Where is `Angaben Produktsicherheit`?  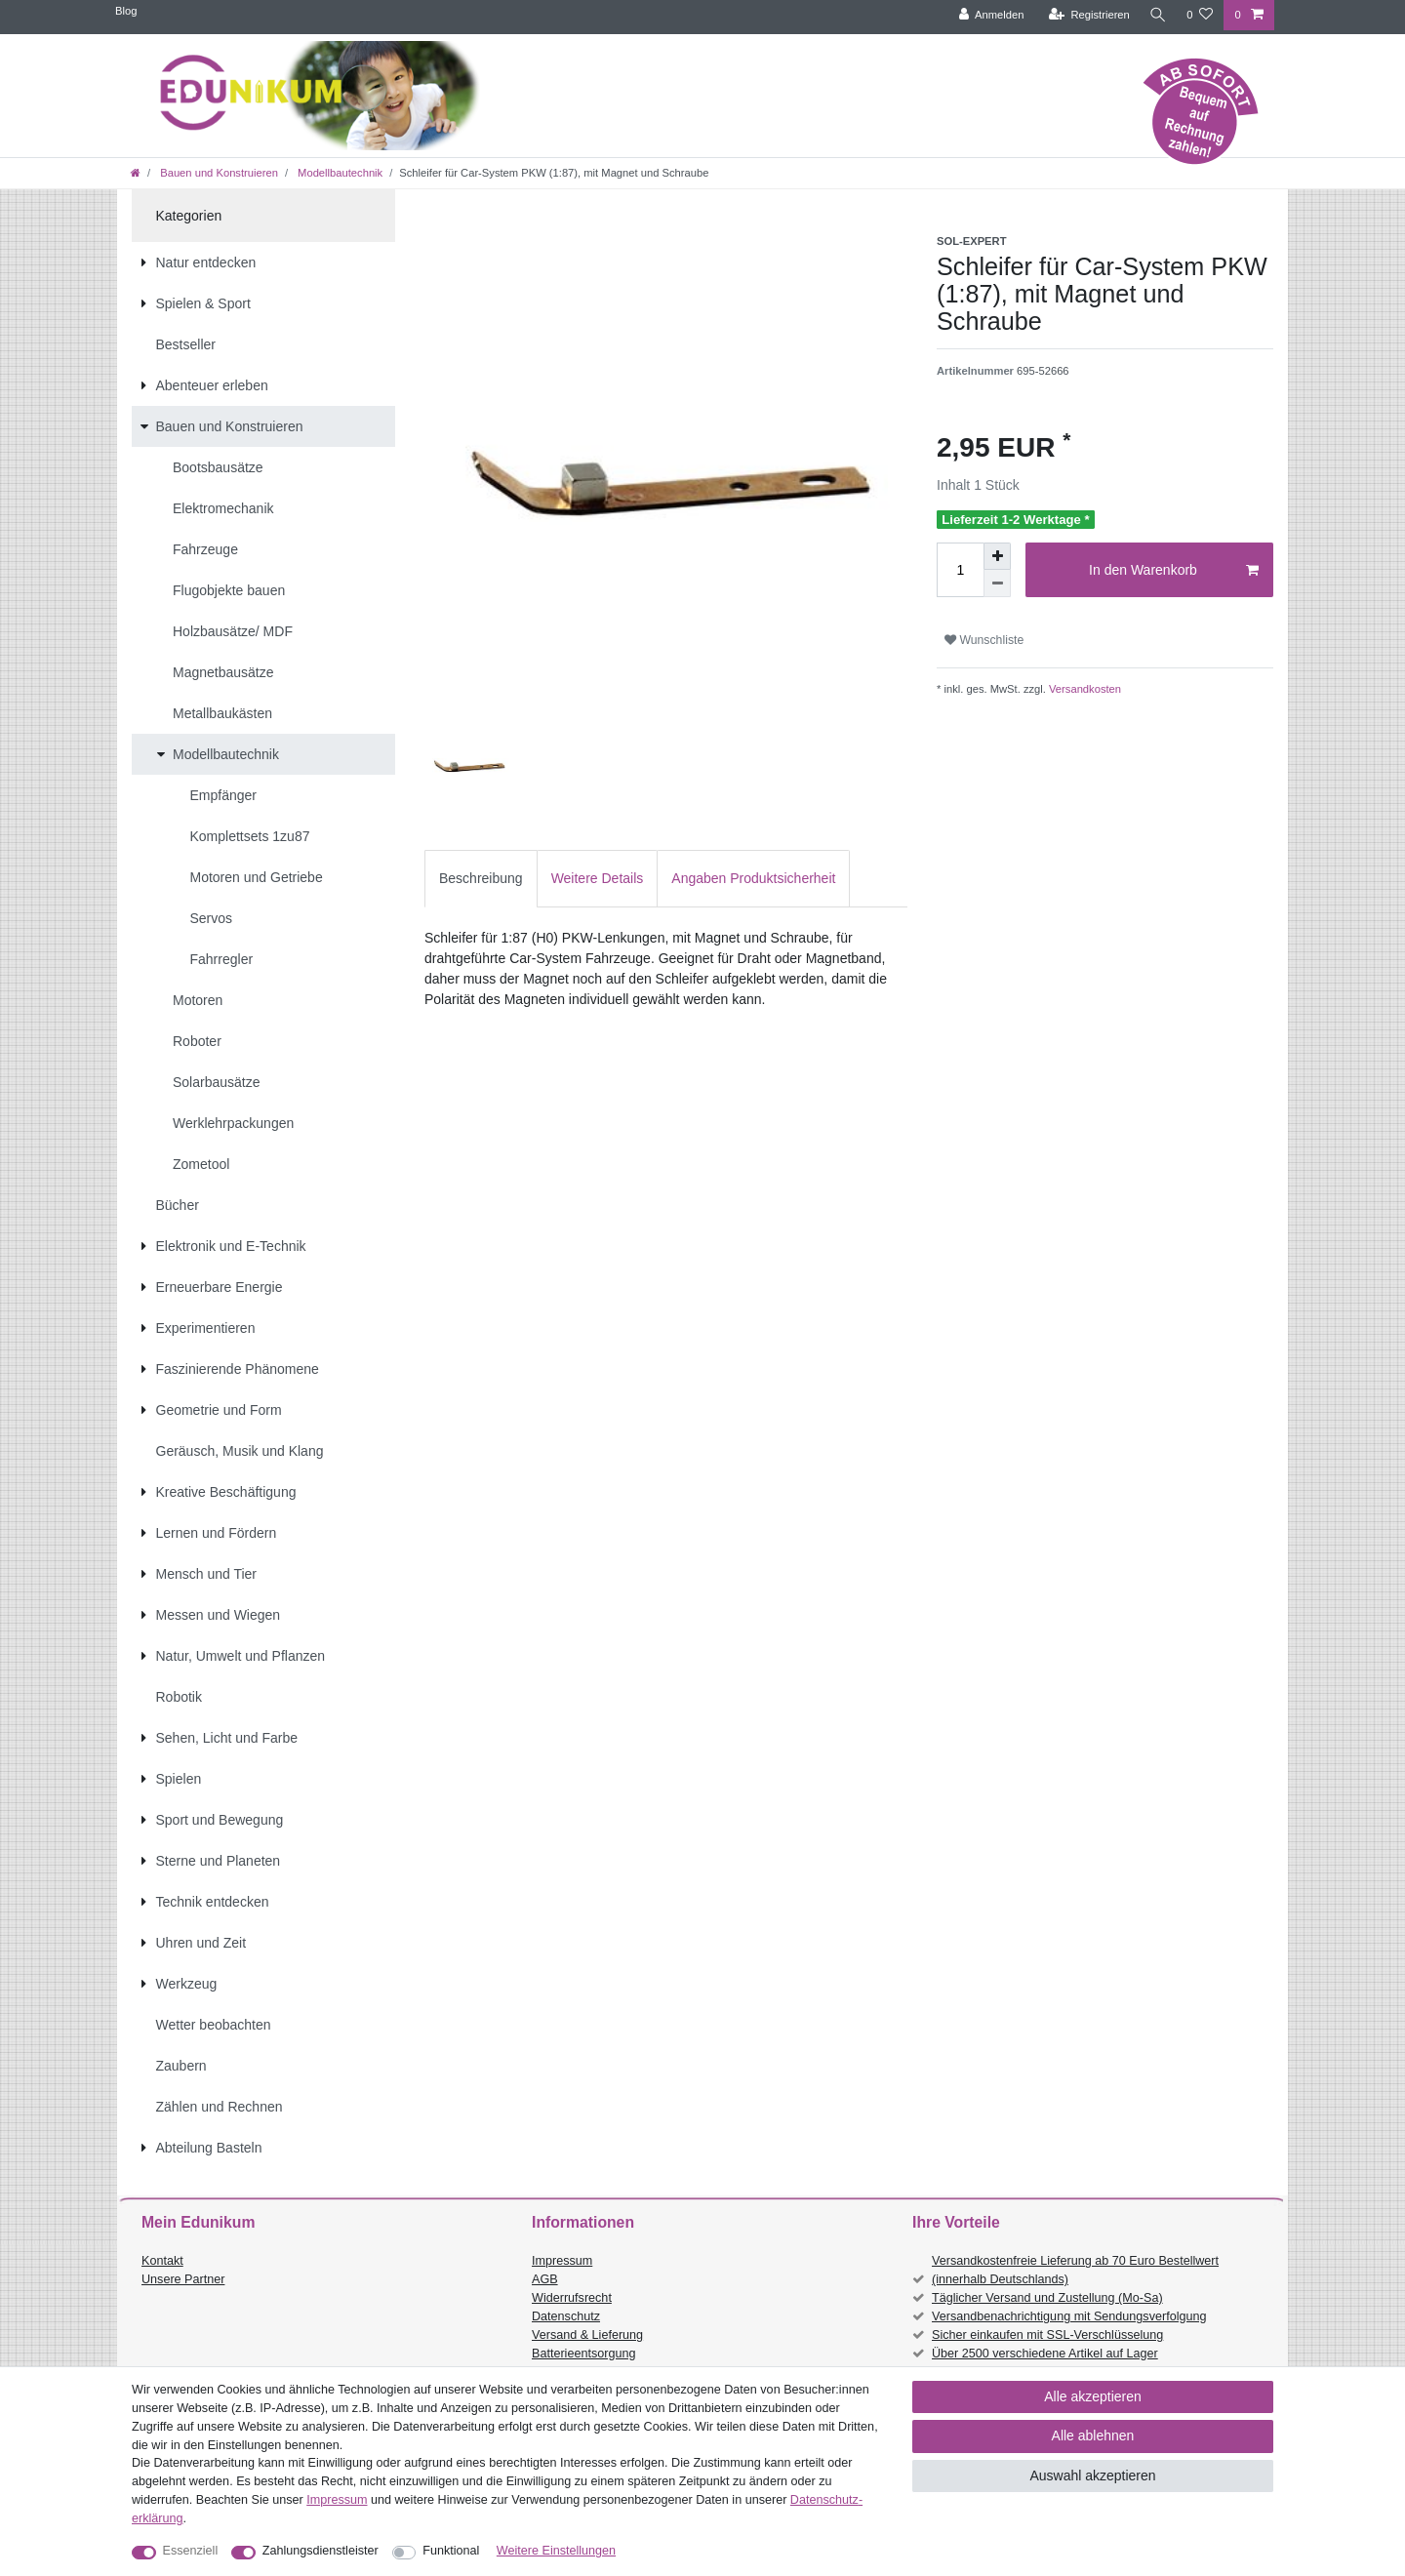 Angaben Produktsicherheit is located at coordinates (753, 878).